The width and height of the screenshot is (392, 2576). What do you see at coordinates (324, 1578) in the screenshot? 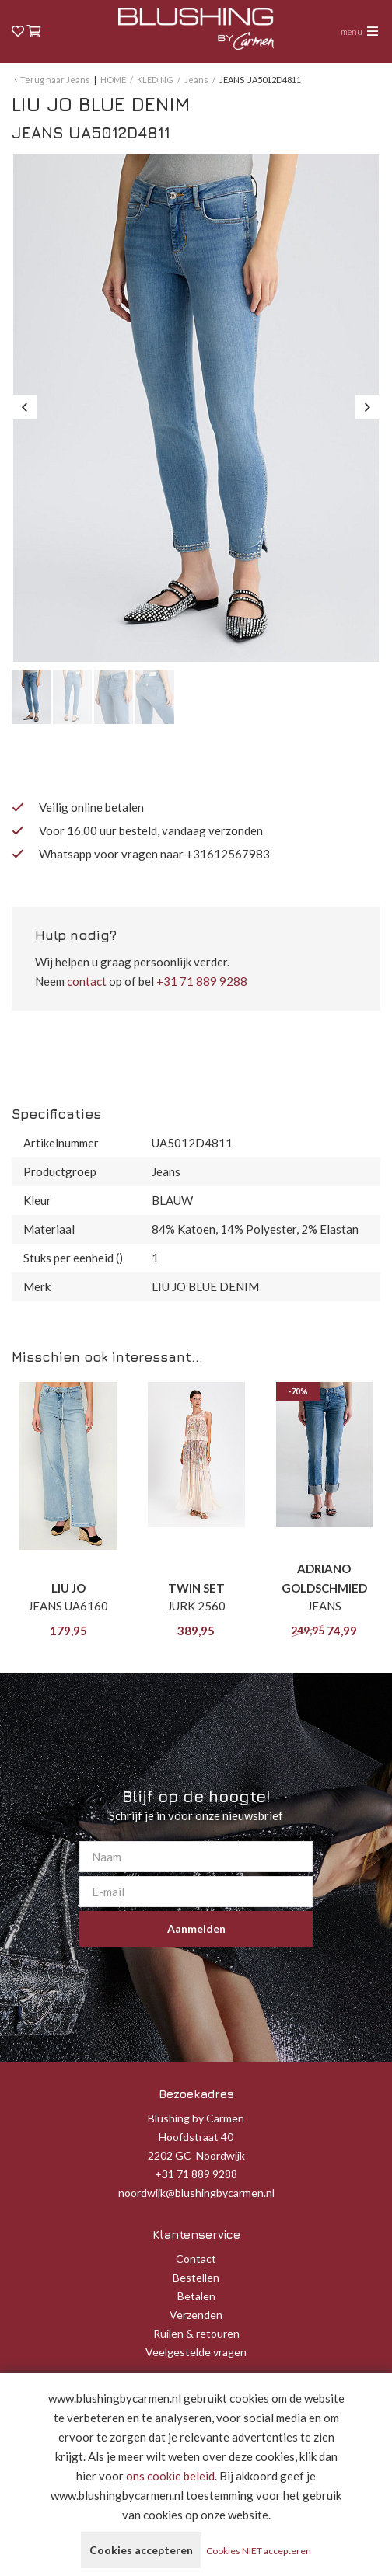
I see `ADRIANO GOLDSCHMIED` at bounding box center [324, 1578].